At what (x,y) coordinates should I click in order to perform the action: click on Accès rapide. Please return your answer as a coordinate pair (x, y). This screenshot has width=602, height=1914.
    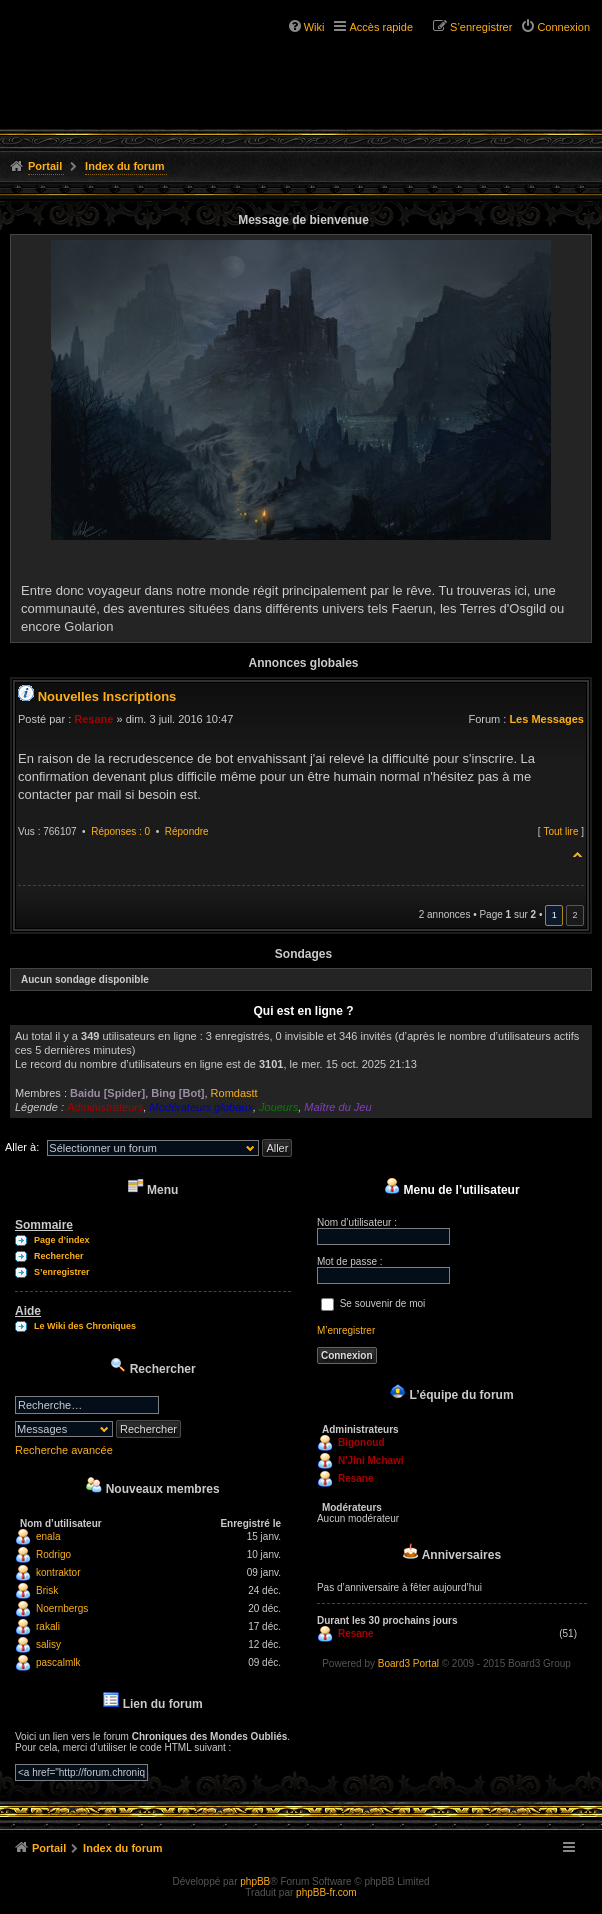
    Looking at the image, I should click on (381, 27).